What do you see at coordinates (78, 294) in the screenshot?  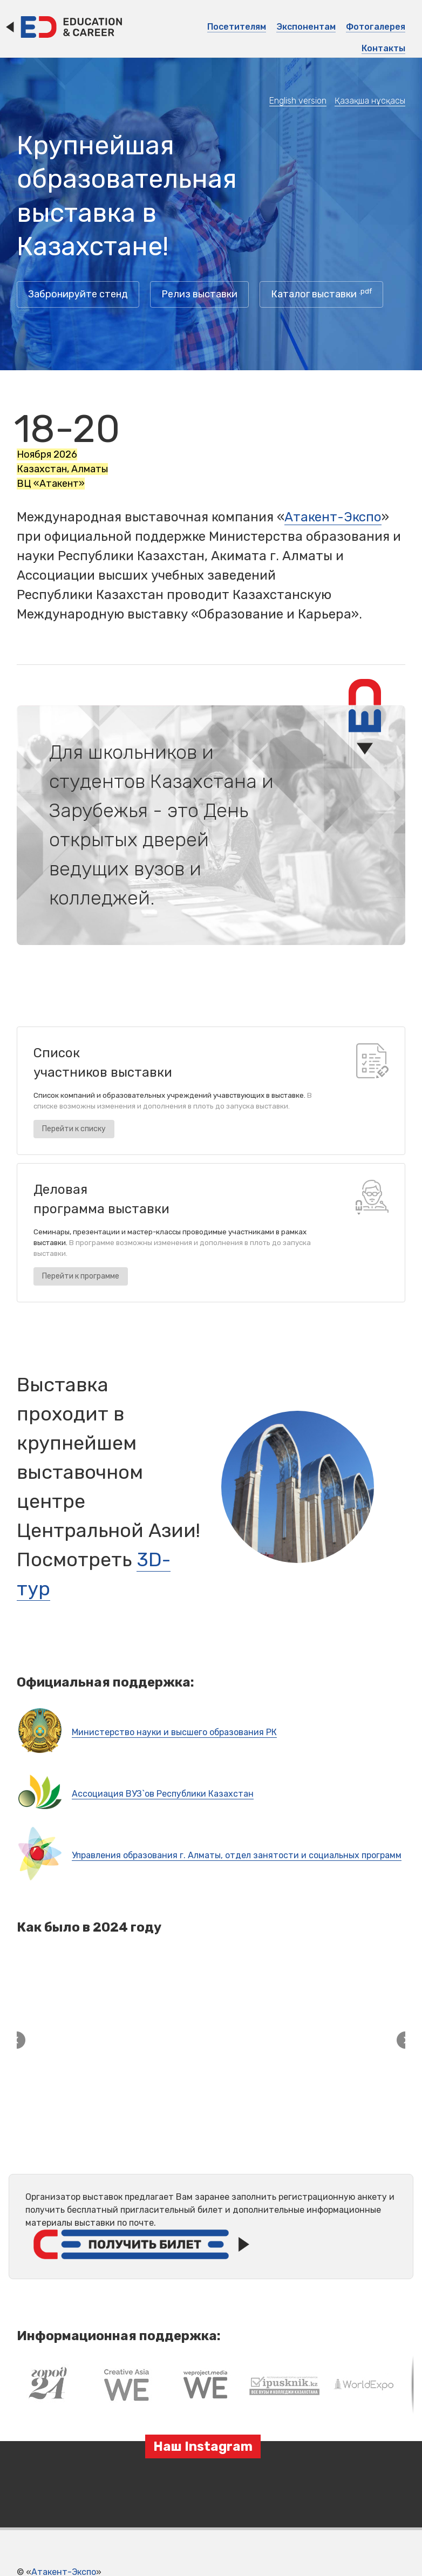 I see `Забронируйте стенд` at bounding box center [78, 294].